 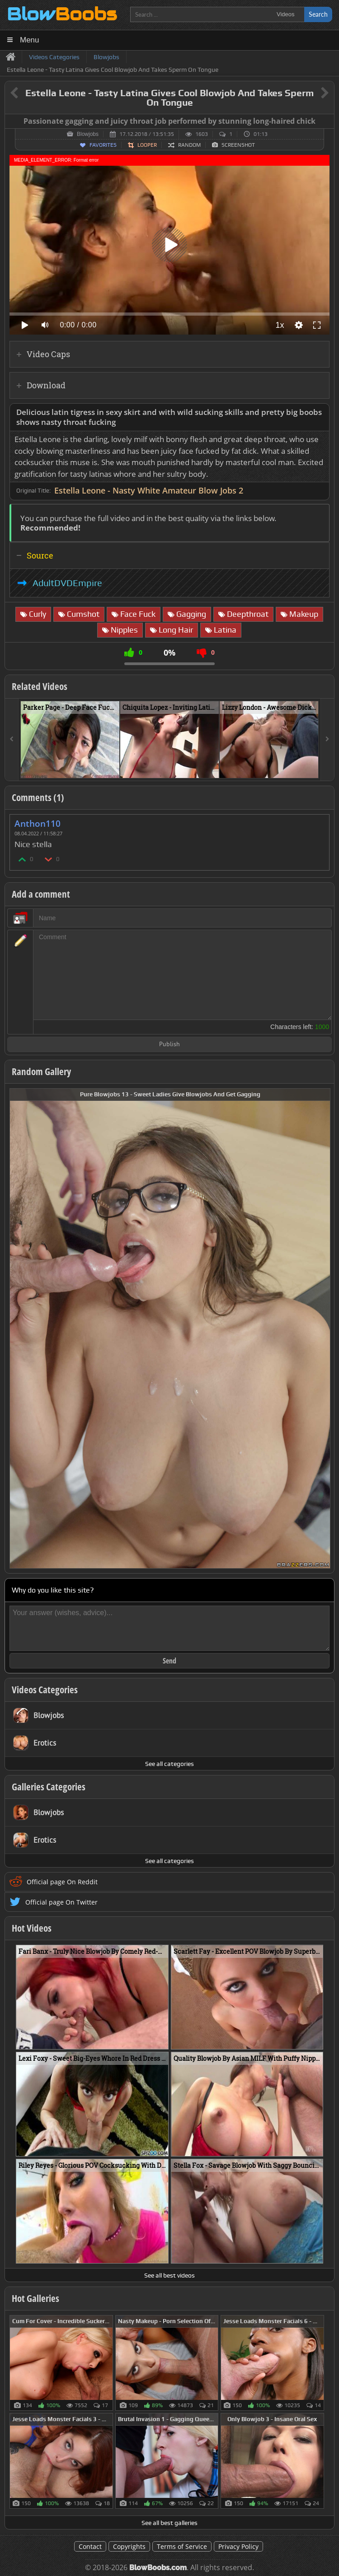 What do you see at coordinates (67, 583) in the screenshot?
I see `AdultDVDEmpire` at bounding box center [67, 583].